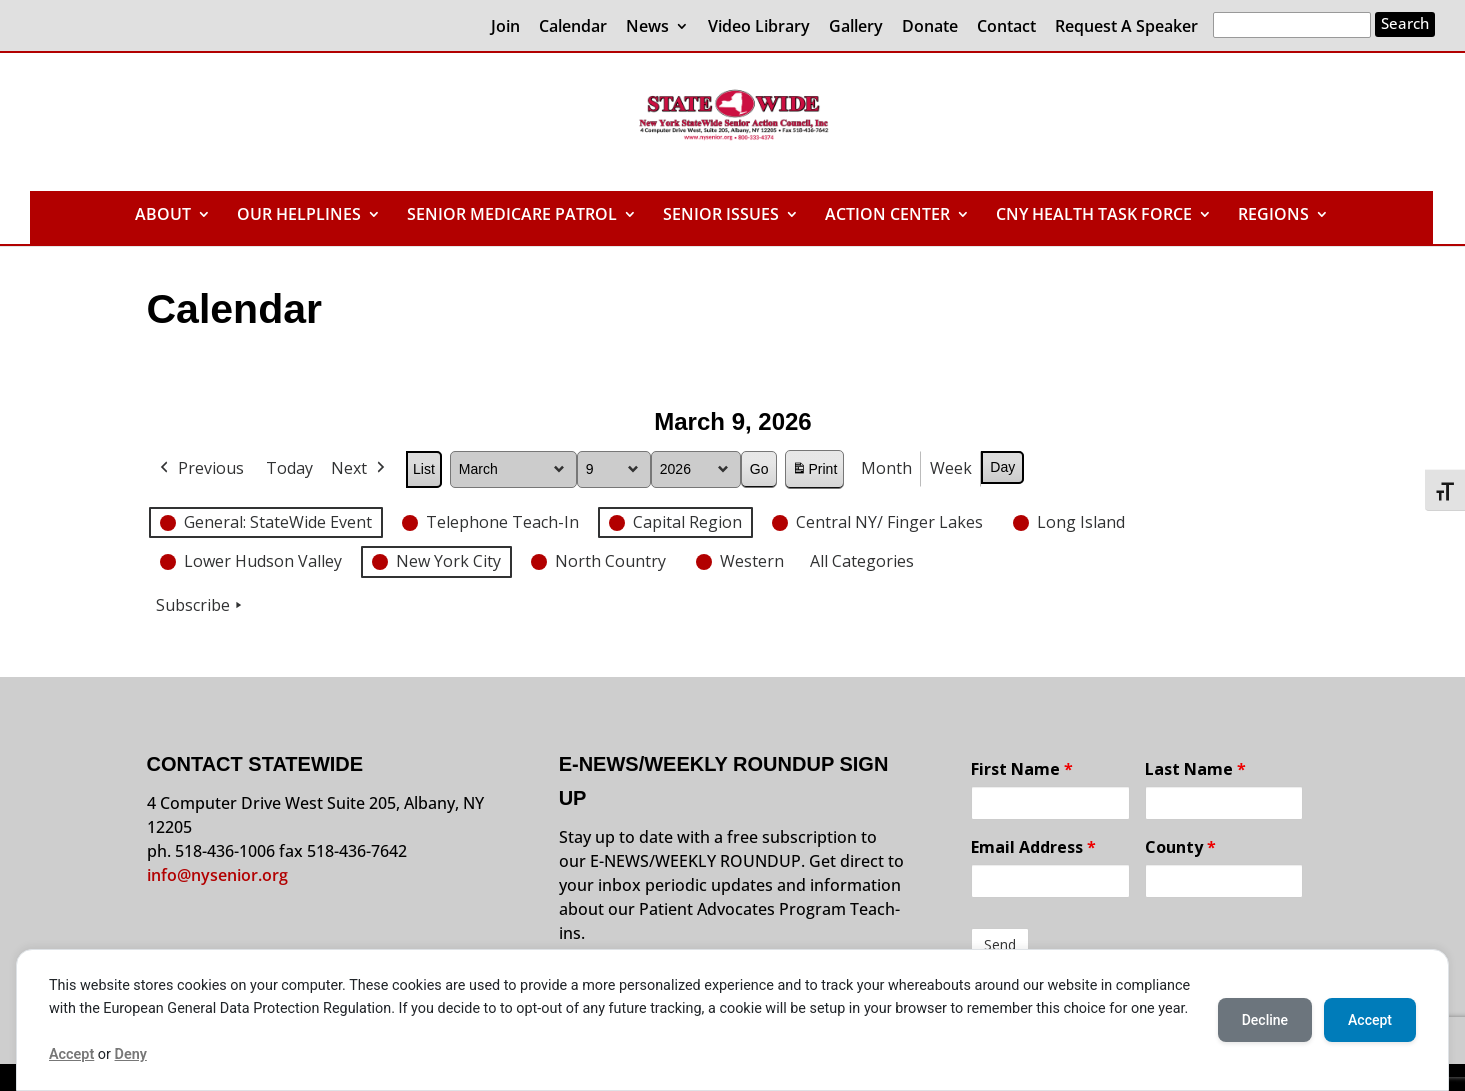 The height and width of the screenshot is (1091, 1465). What do you see at coordinates (360, 469) in the screenshot?
I see `Next` at bounding box center [360, 469].